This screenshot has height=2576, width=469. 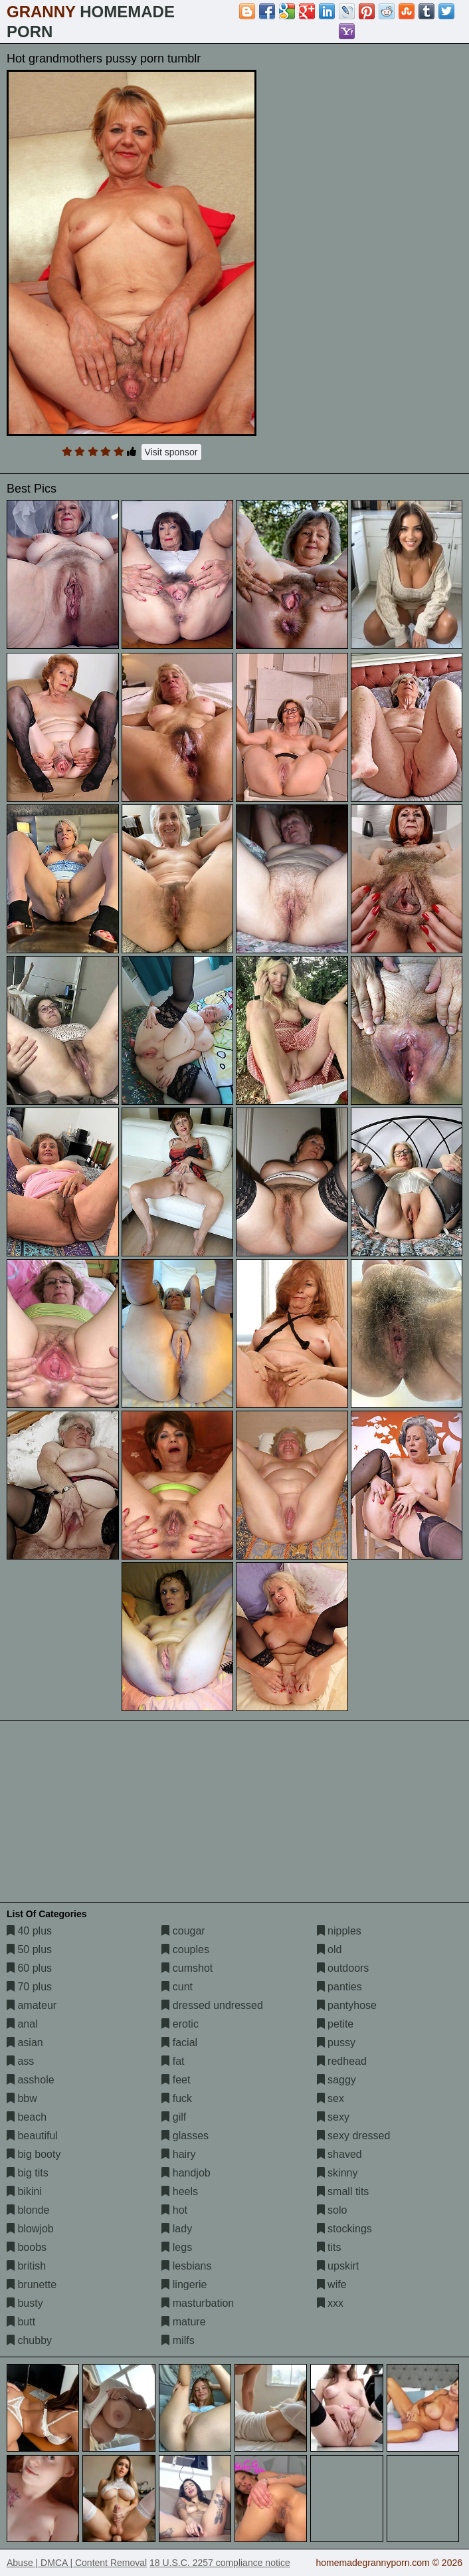 I want to click on lingerie, so click(x=184, y=2284).